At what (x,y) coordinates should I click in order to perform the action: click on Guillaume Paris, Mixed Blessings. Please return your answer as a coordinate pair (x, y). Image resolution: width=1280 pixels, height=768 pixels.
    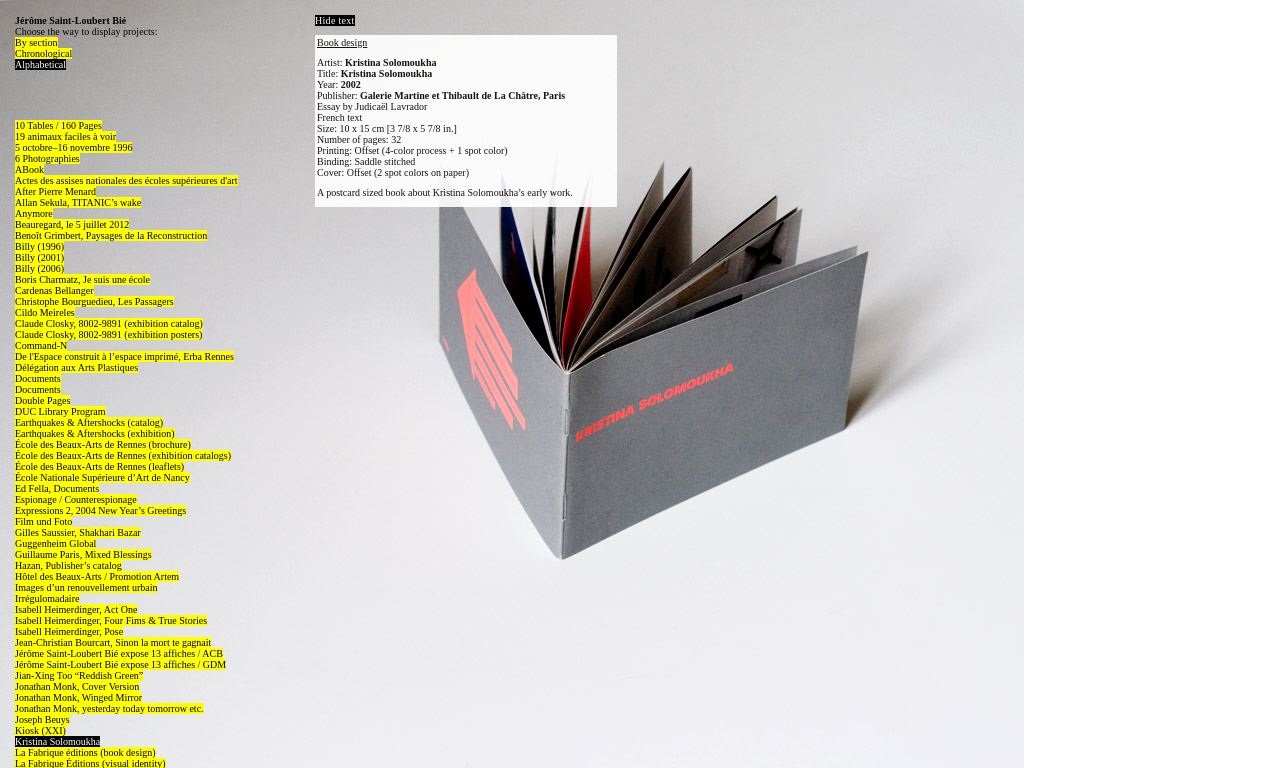
    Looking at the image, I should click on (83, 554).